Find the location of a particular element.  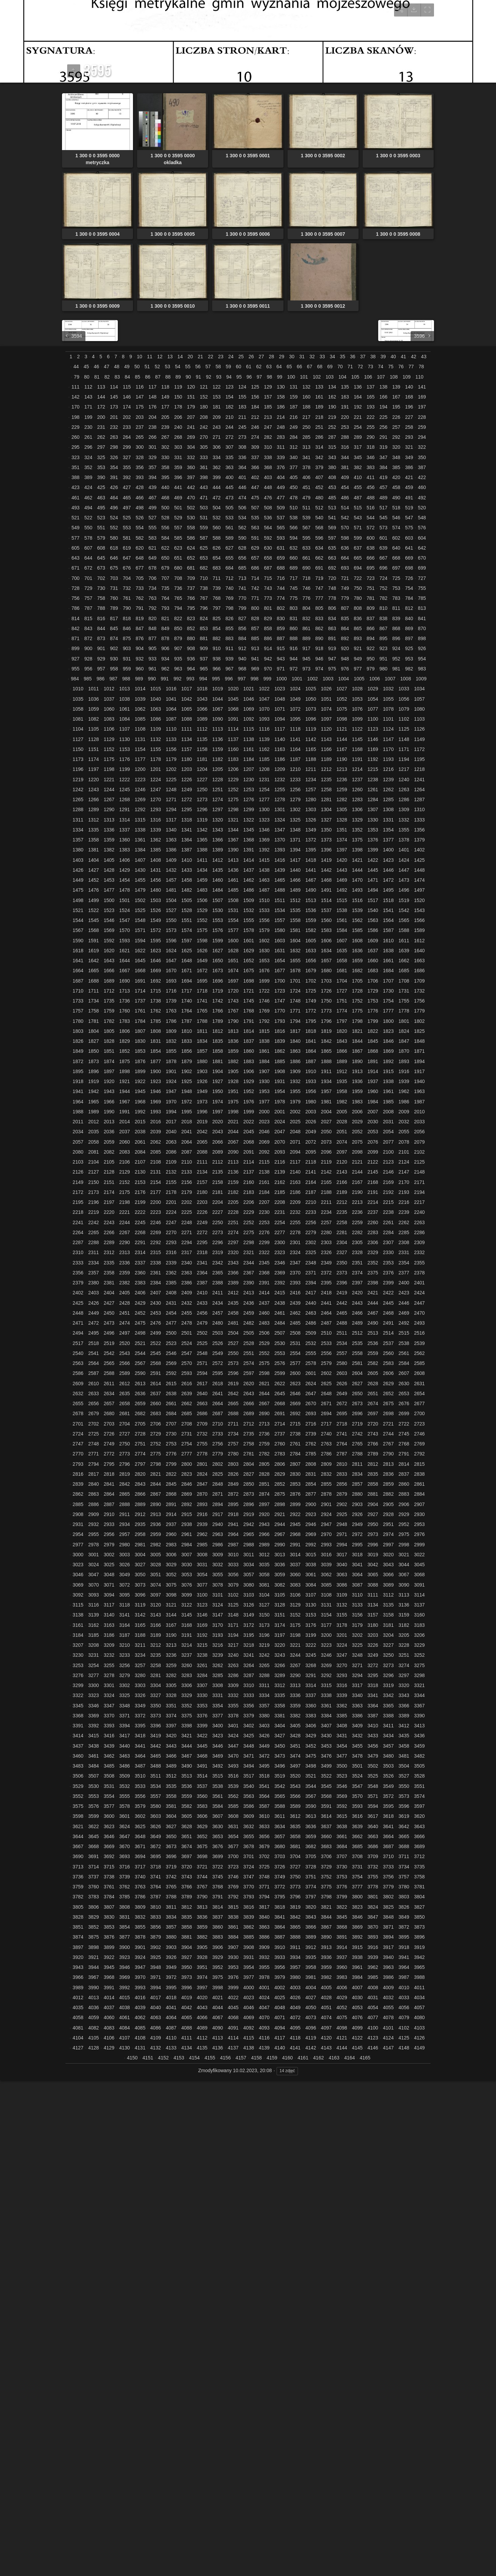

753 is located at coordinates (396, 588).